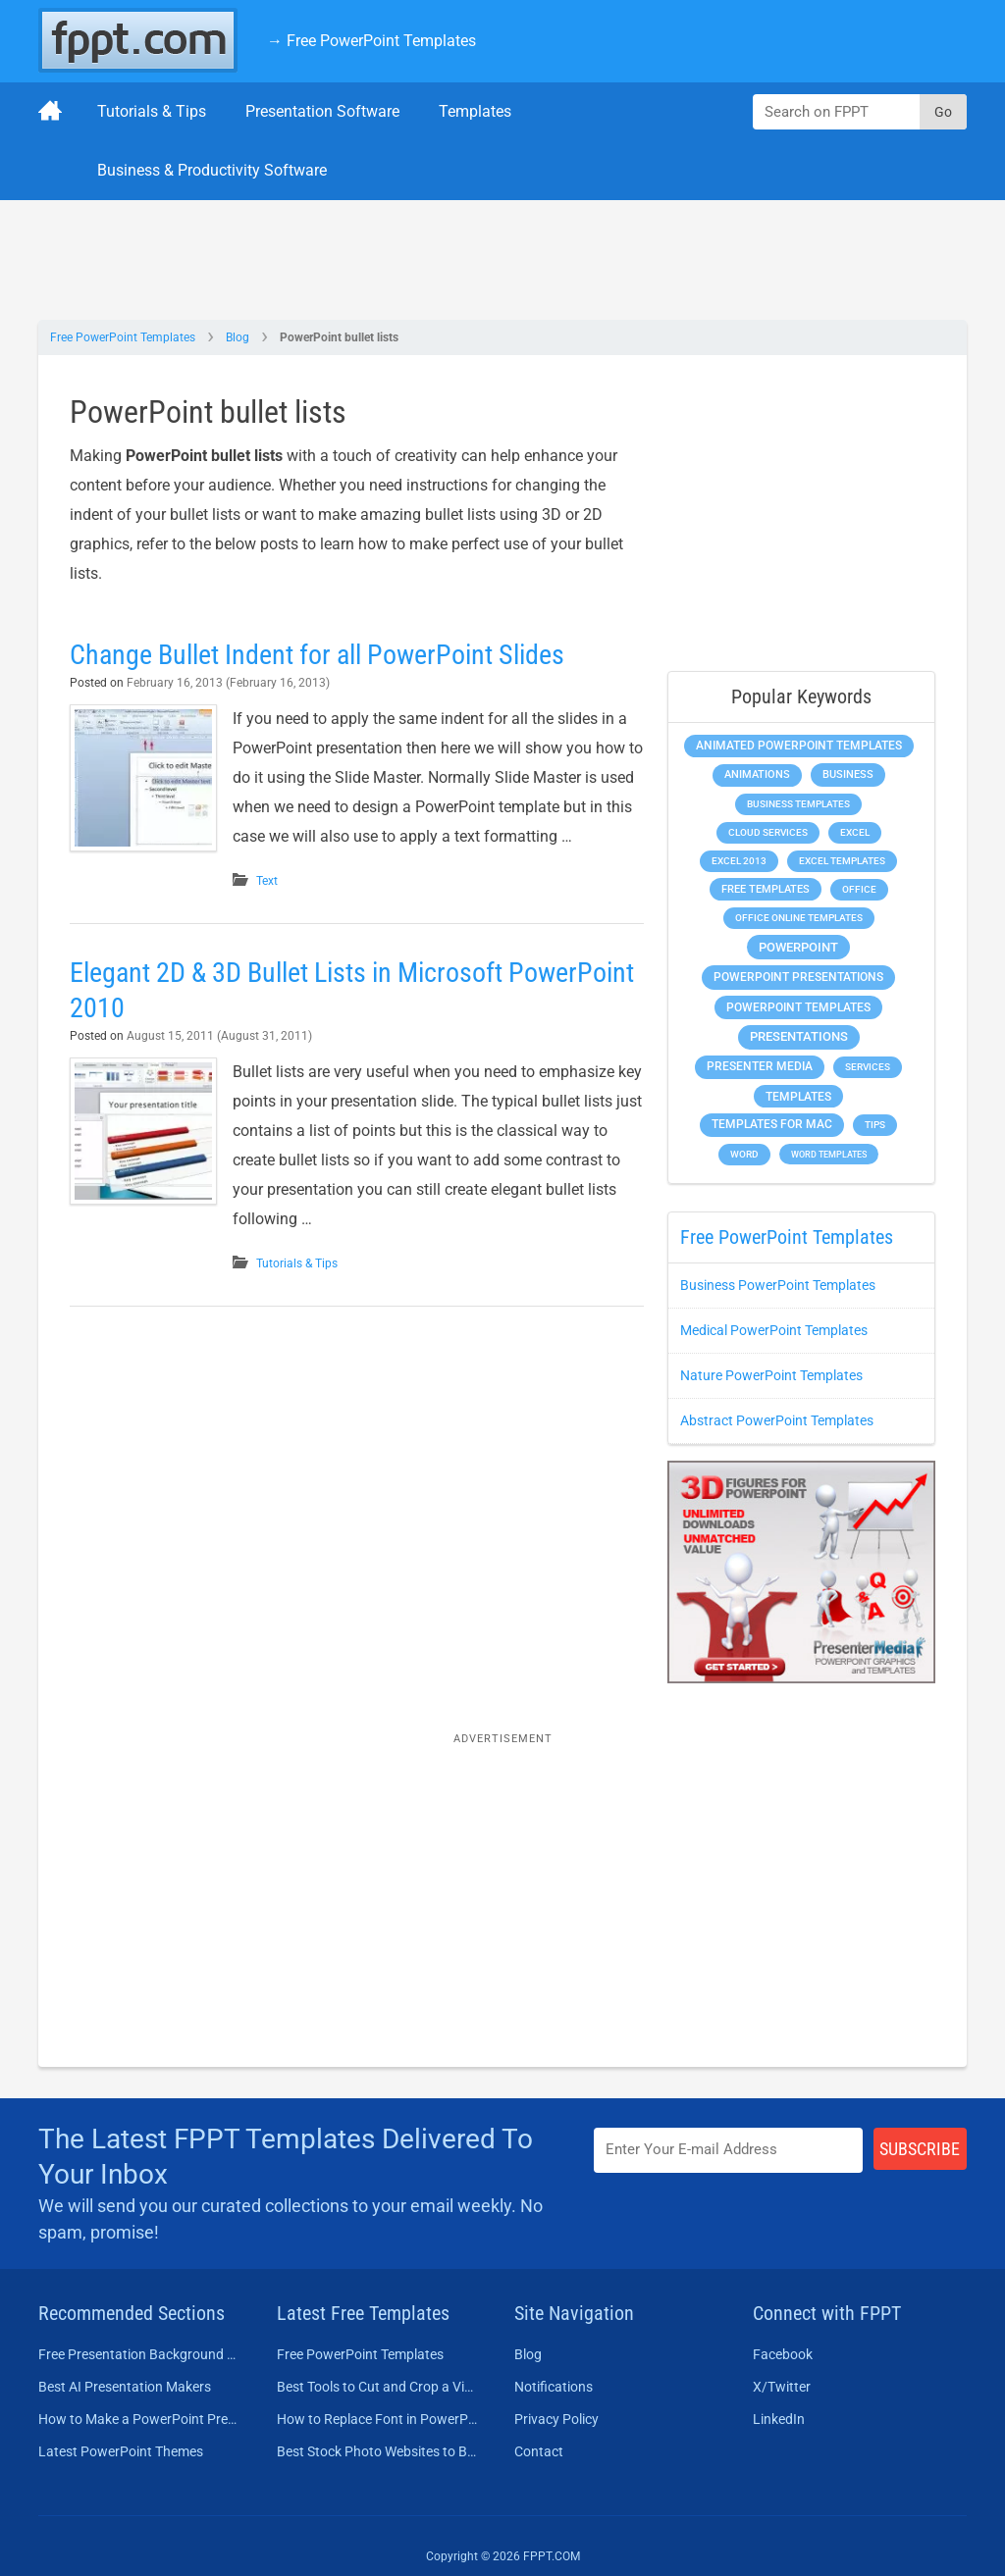  Describe the element at coordinates (829, 1154) in the screenshot. I see `Word Templates [Word Templates (181 items)]` at that location.